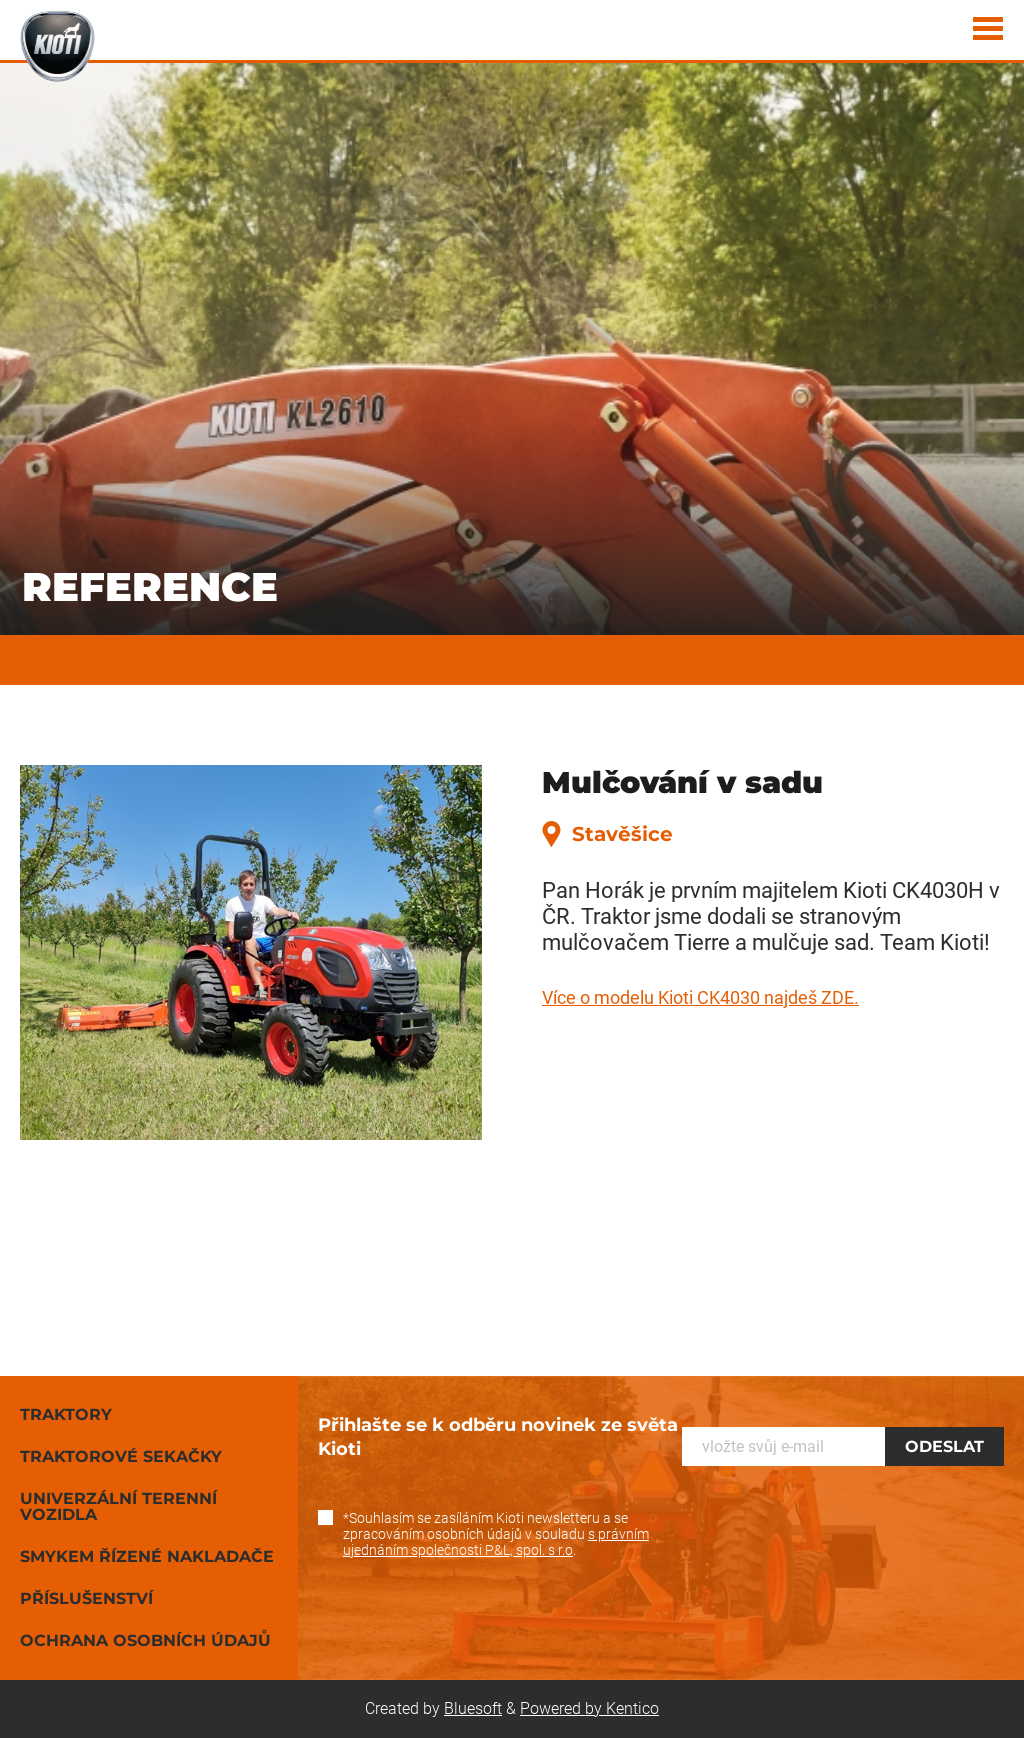 The height and width of the screenshot is (1738, 1024). What do you see at coordinates (700, 997) in the screenshot?
I see `Více o modelu Kioti CK4030 najdeš ZDE.` at bounding box center [700, 997].